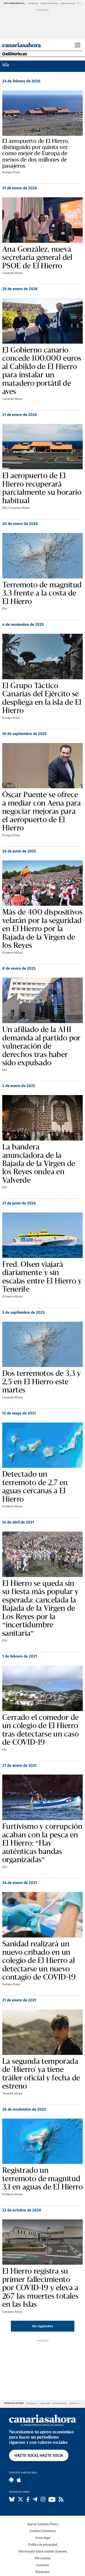 The height and width of the screenshot is (2576, 85). I want to click on [Seguir en Instagram], so click(43, 2499).